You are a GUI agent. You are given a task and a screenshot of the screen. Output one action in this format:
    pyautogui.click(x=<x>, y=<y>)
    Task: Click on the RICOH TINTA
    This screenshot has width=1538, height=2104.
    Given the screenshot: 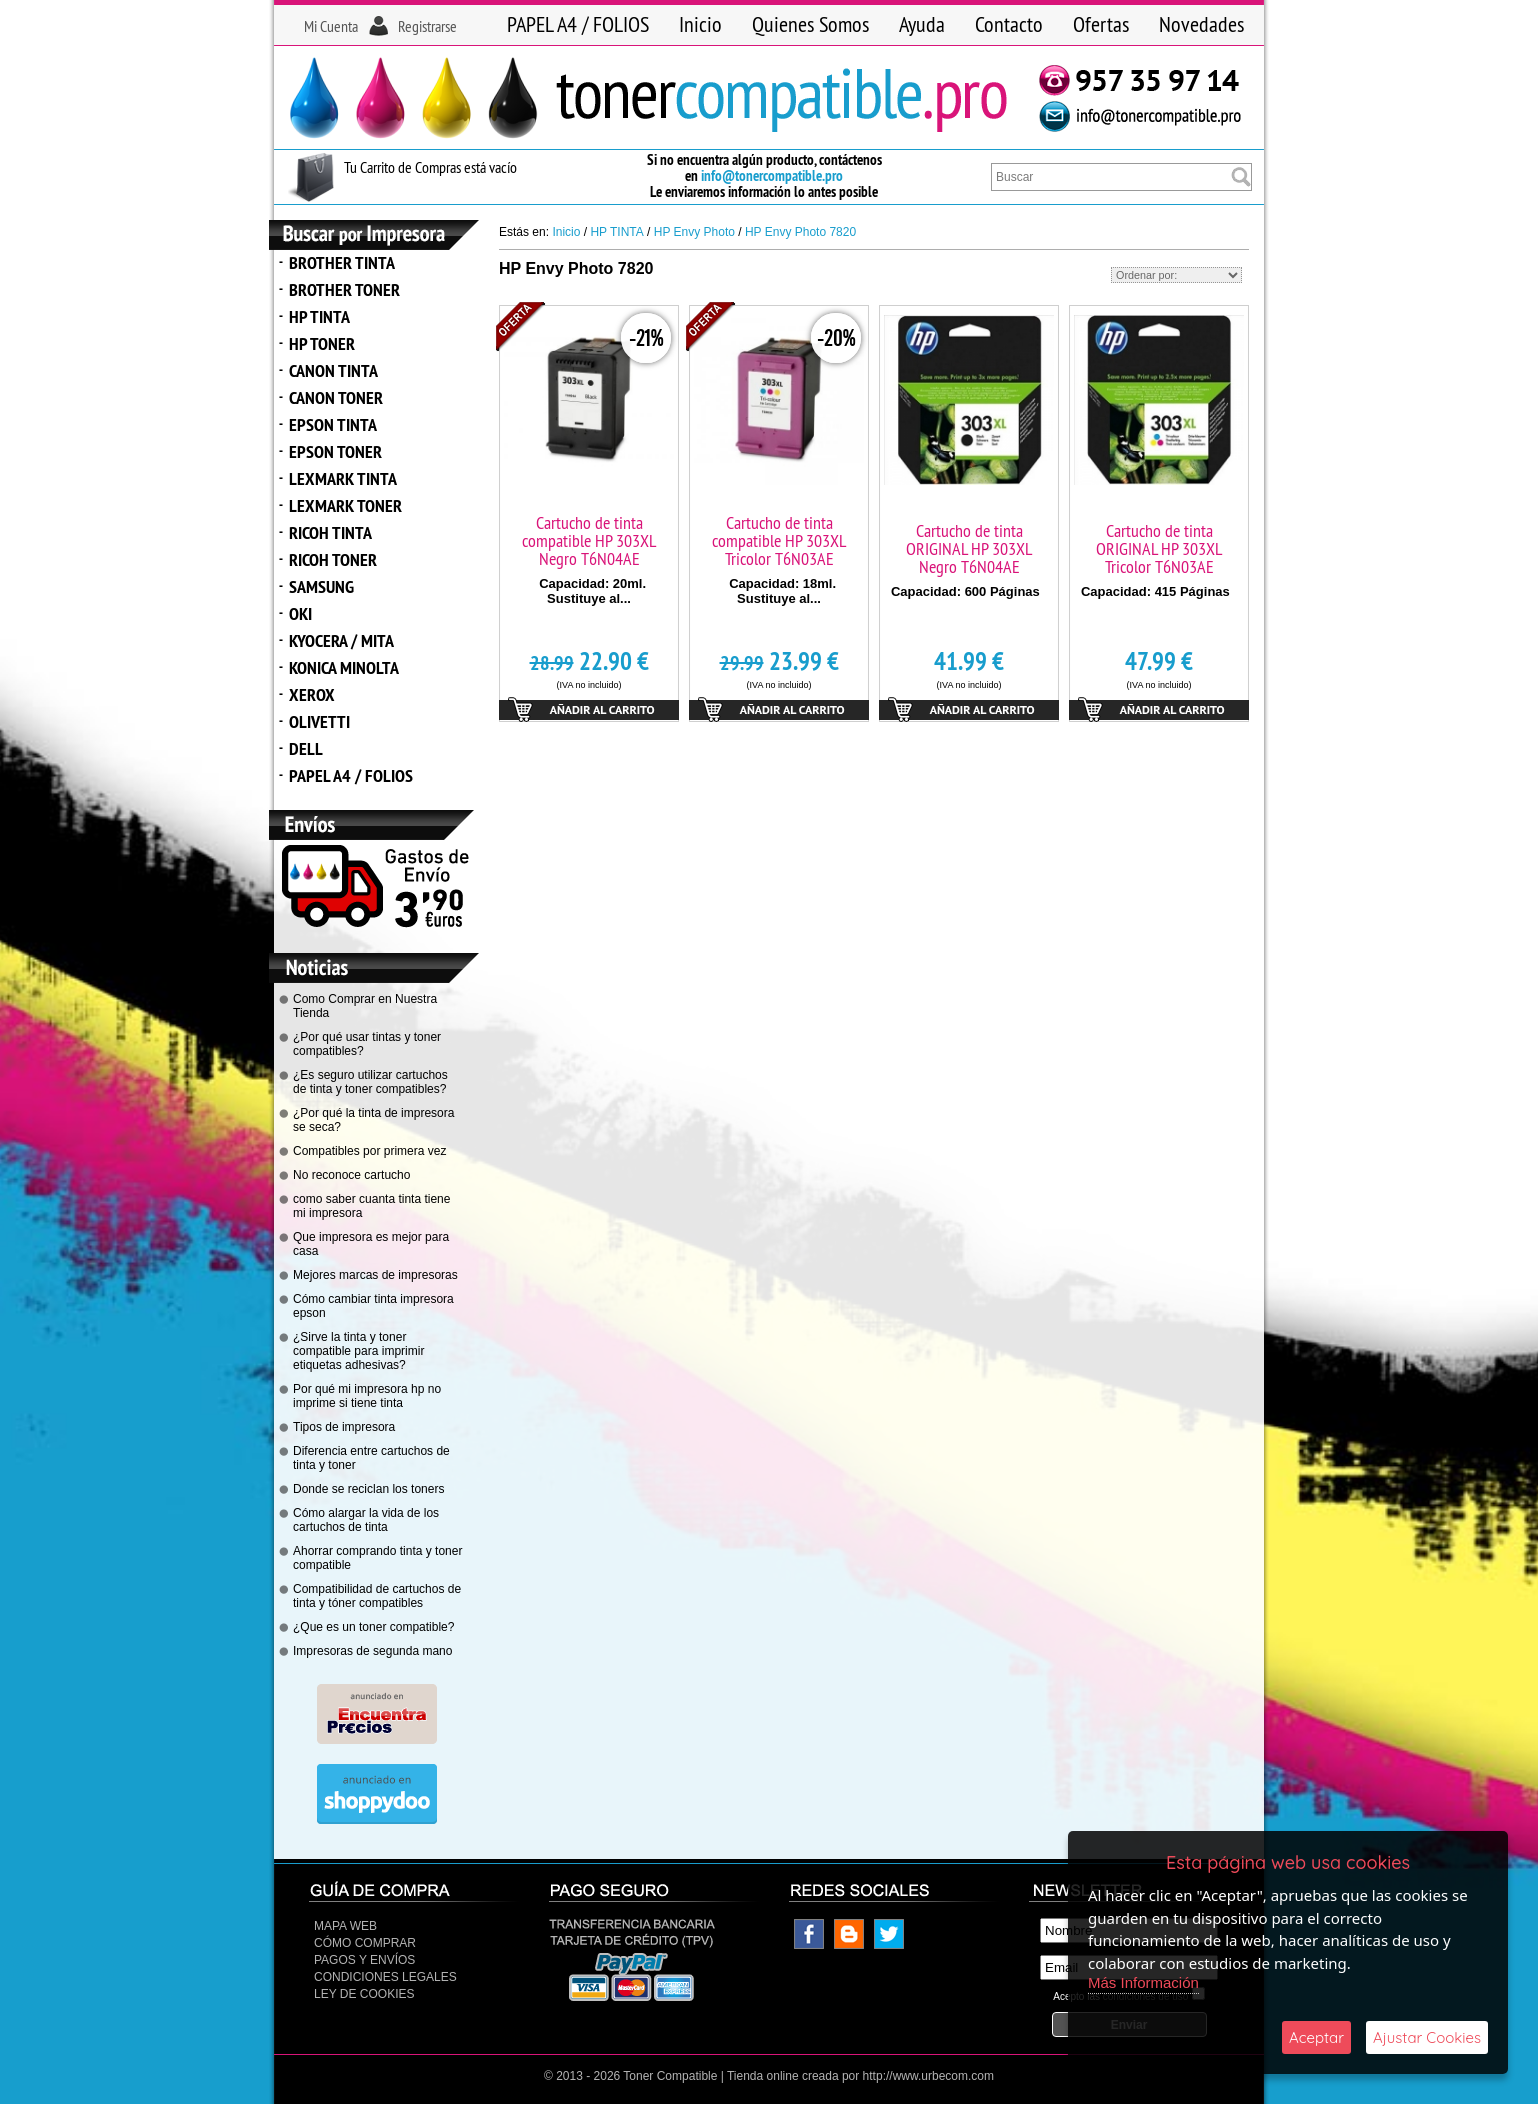 What is the action you would take?
    pyautogui.click(x=330, y=532)
    